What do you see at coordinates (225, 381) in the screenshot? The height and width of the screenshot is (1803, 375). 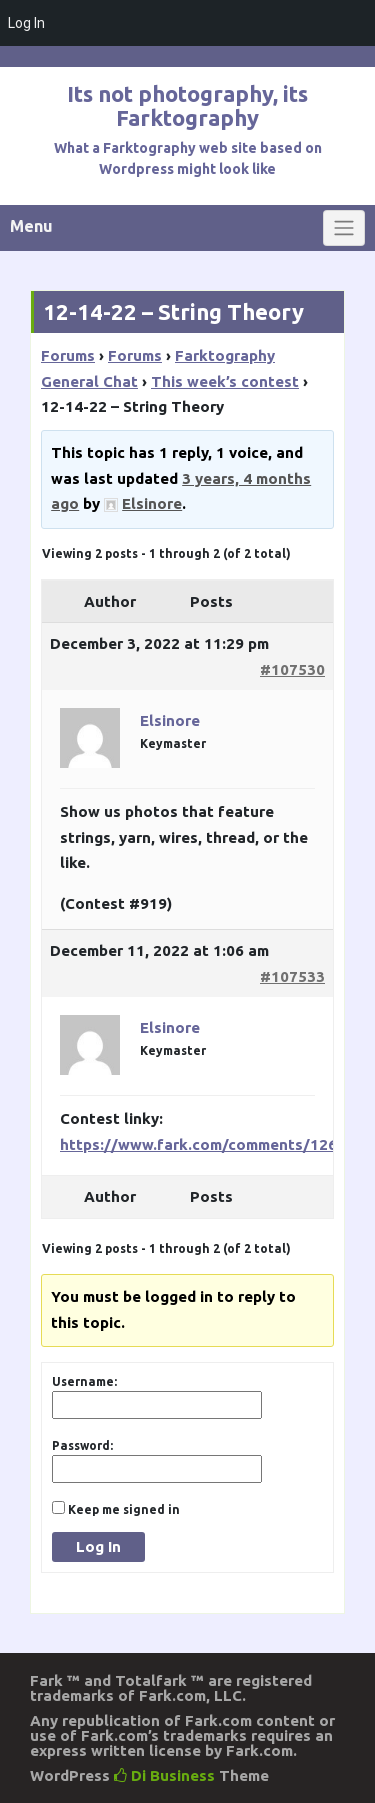 I see `This week’s contest` at bounding box center [225, 381].